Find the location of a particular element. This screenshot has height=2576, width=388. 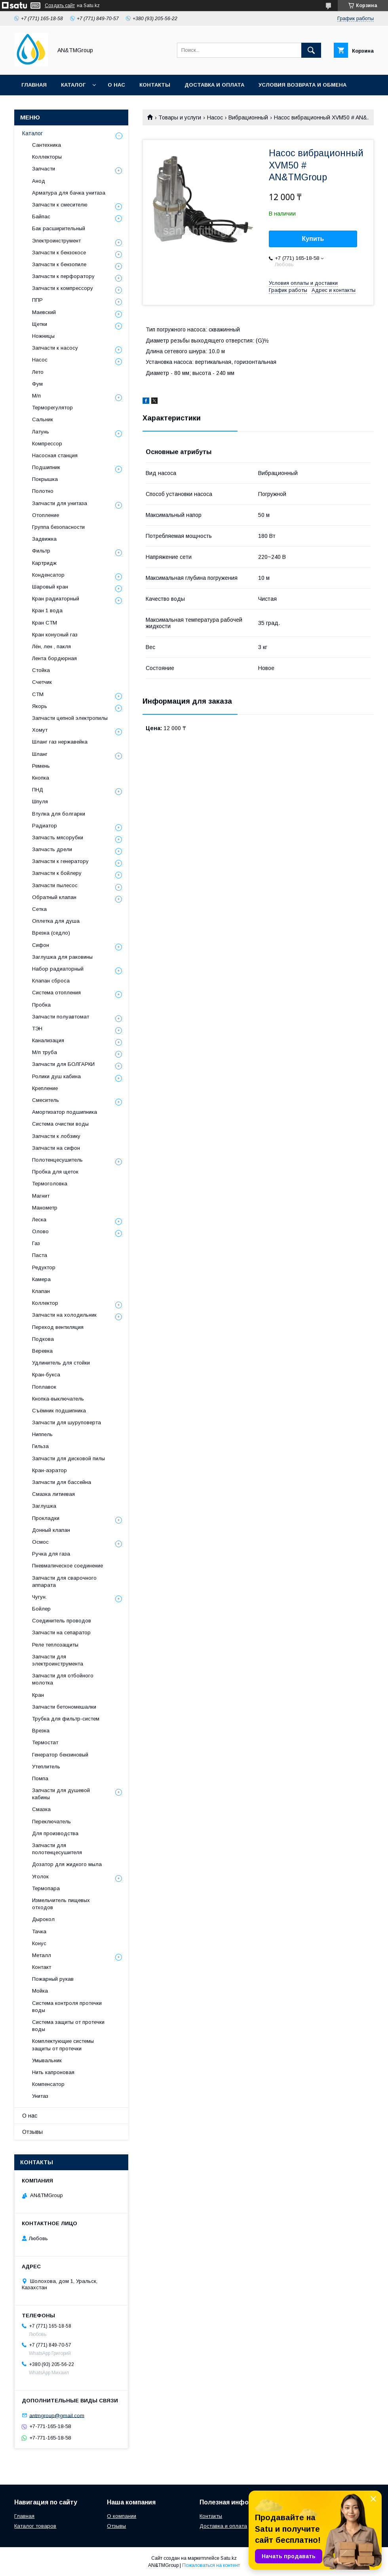

Создать сайт is located at coordinates (60, 5).